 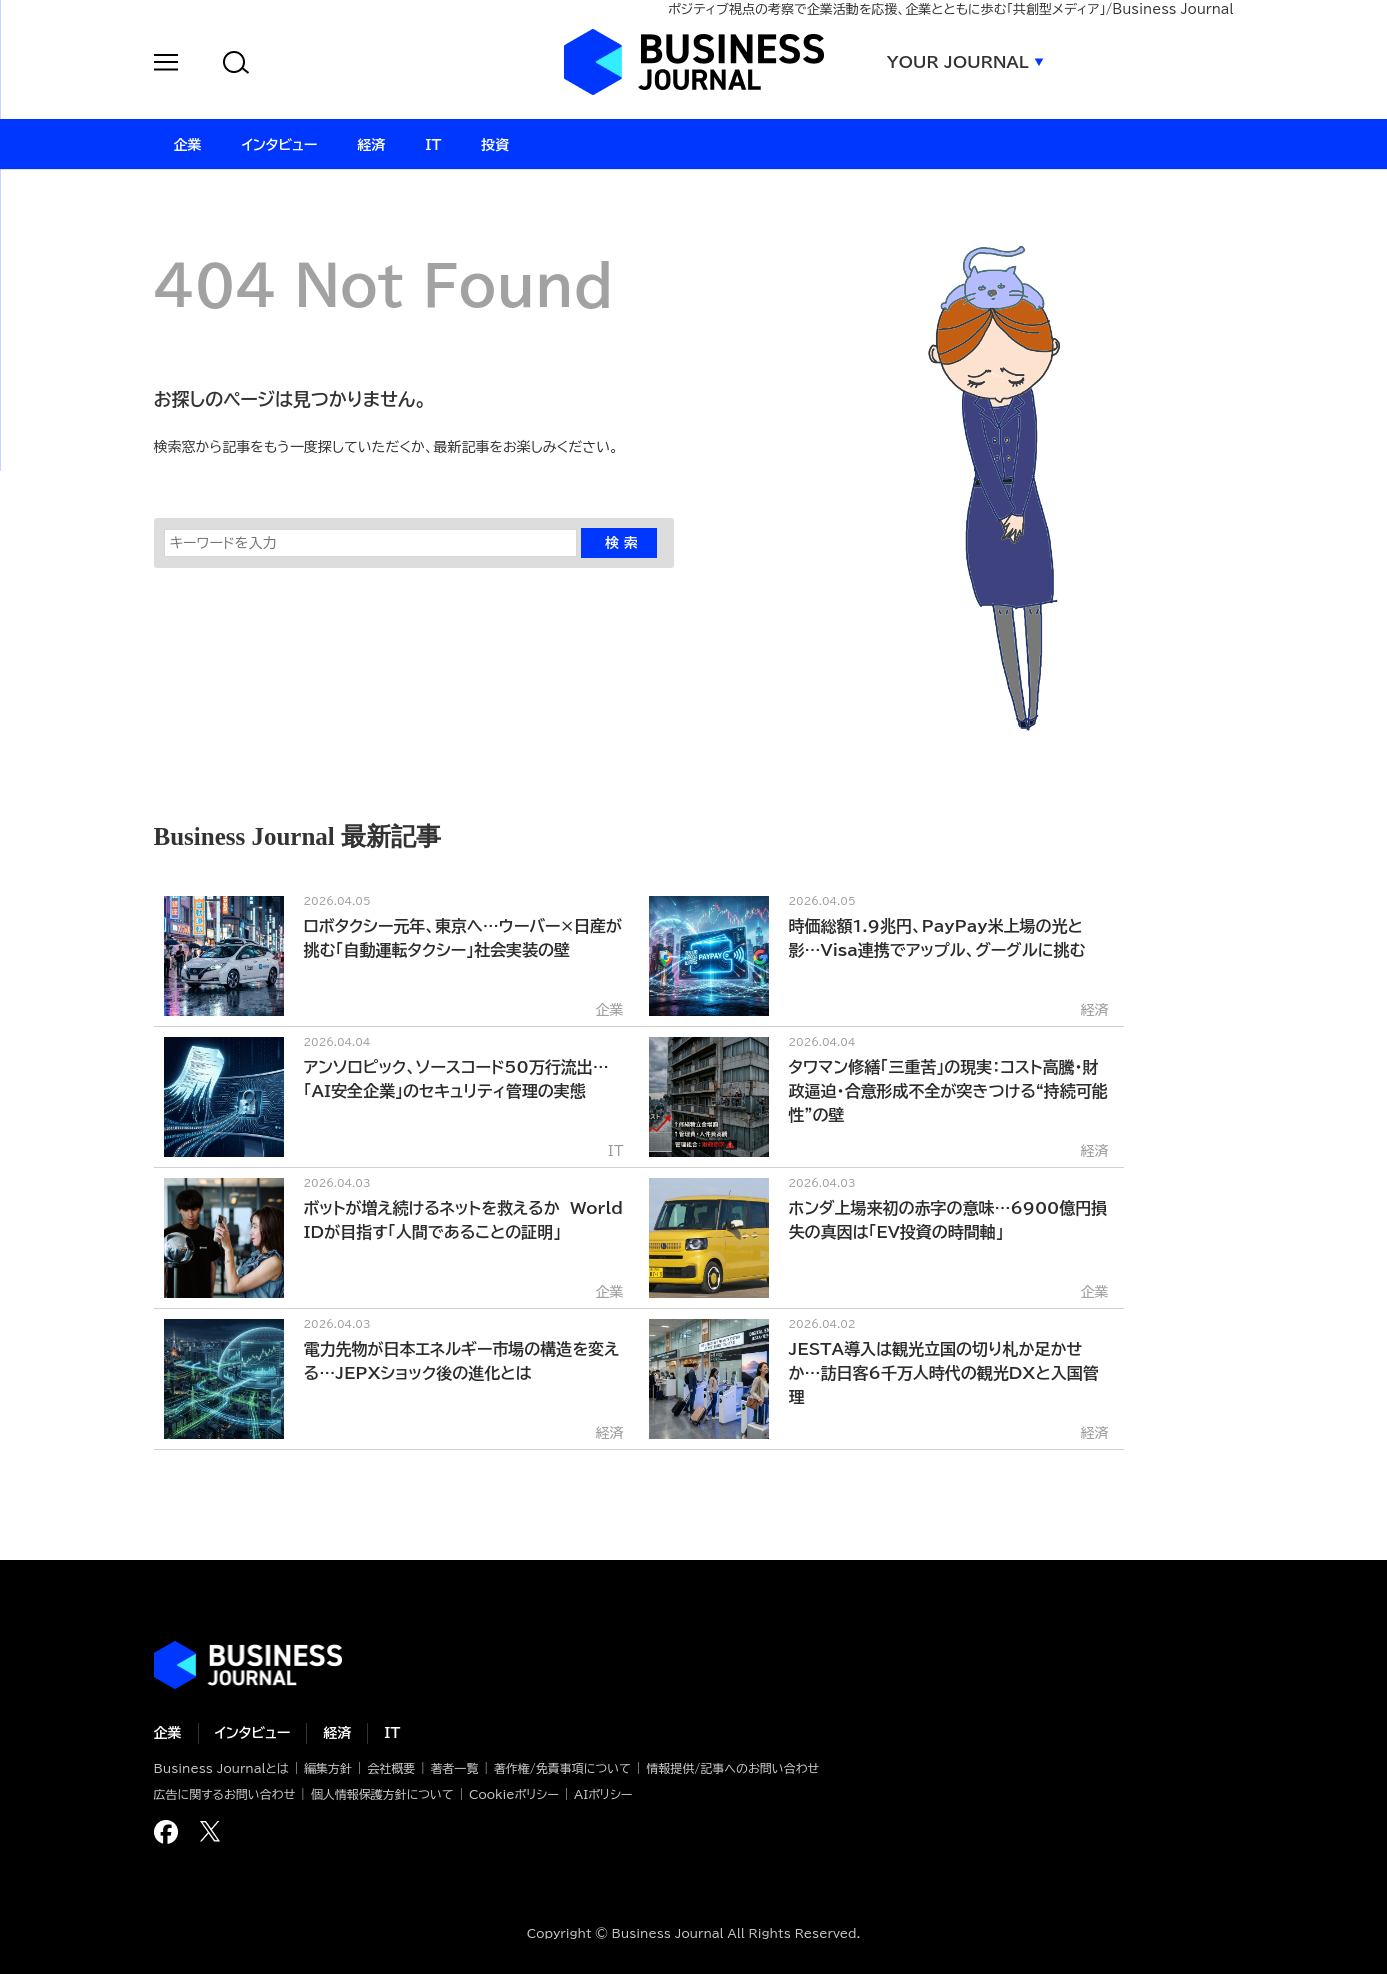 I want to click on 広告に関するお問い合わせ, so click(x=225, y=1794).